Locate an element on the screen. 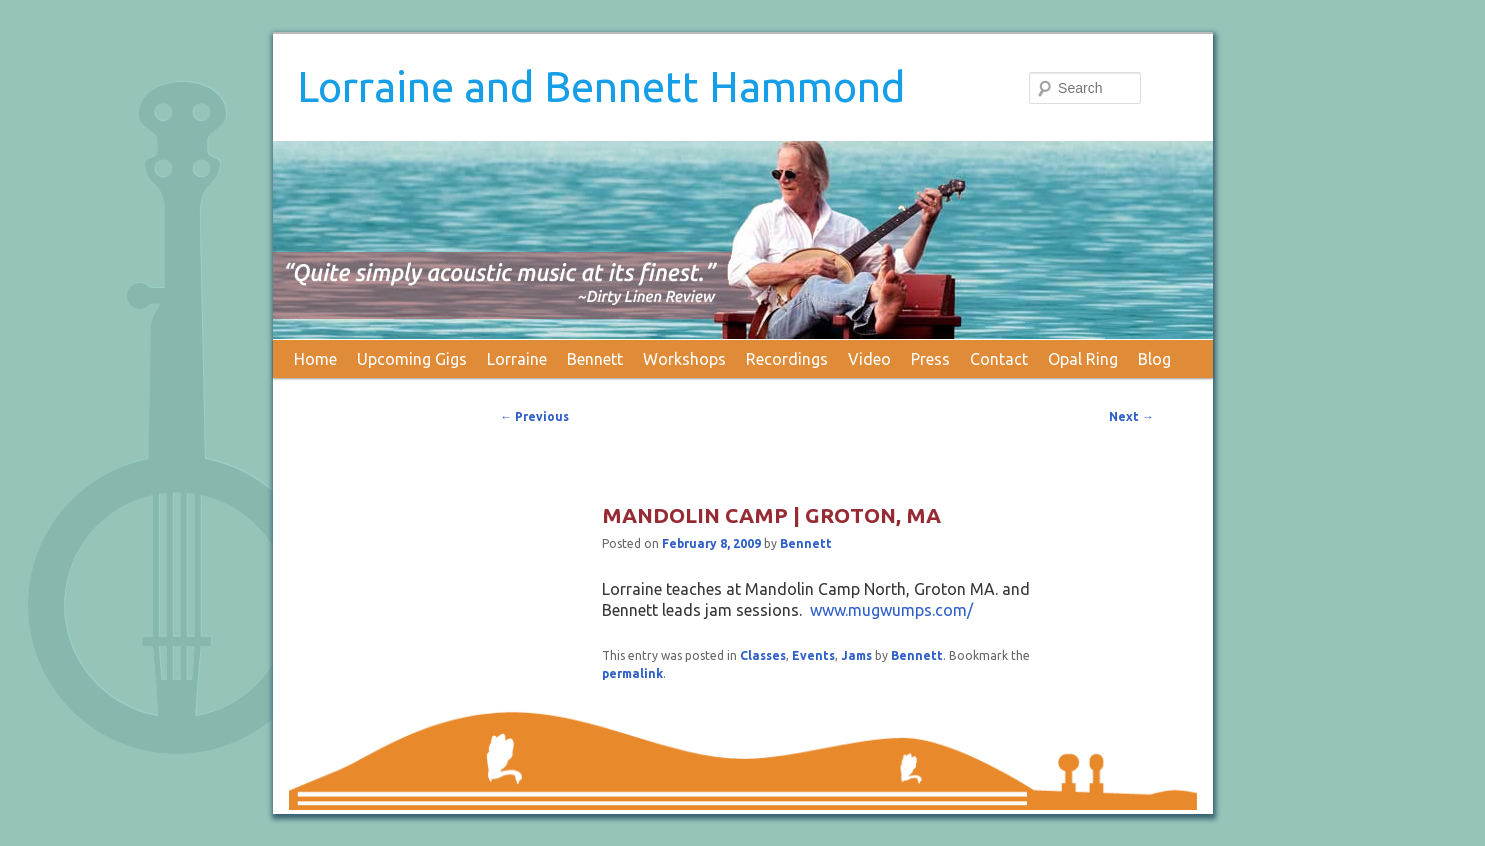 The image size is (1485, 846). Blog is located at coordinates (1154, 359).